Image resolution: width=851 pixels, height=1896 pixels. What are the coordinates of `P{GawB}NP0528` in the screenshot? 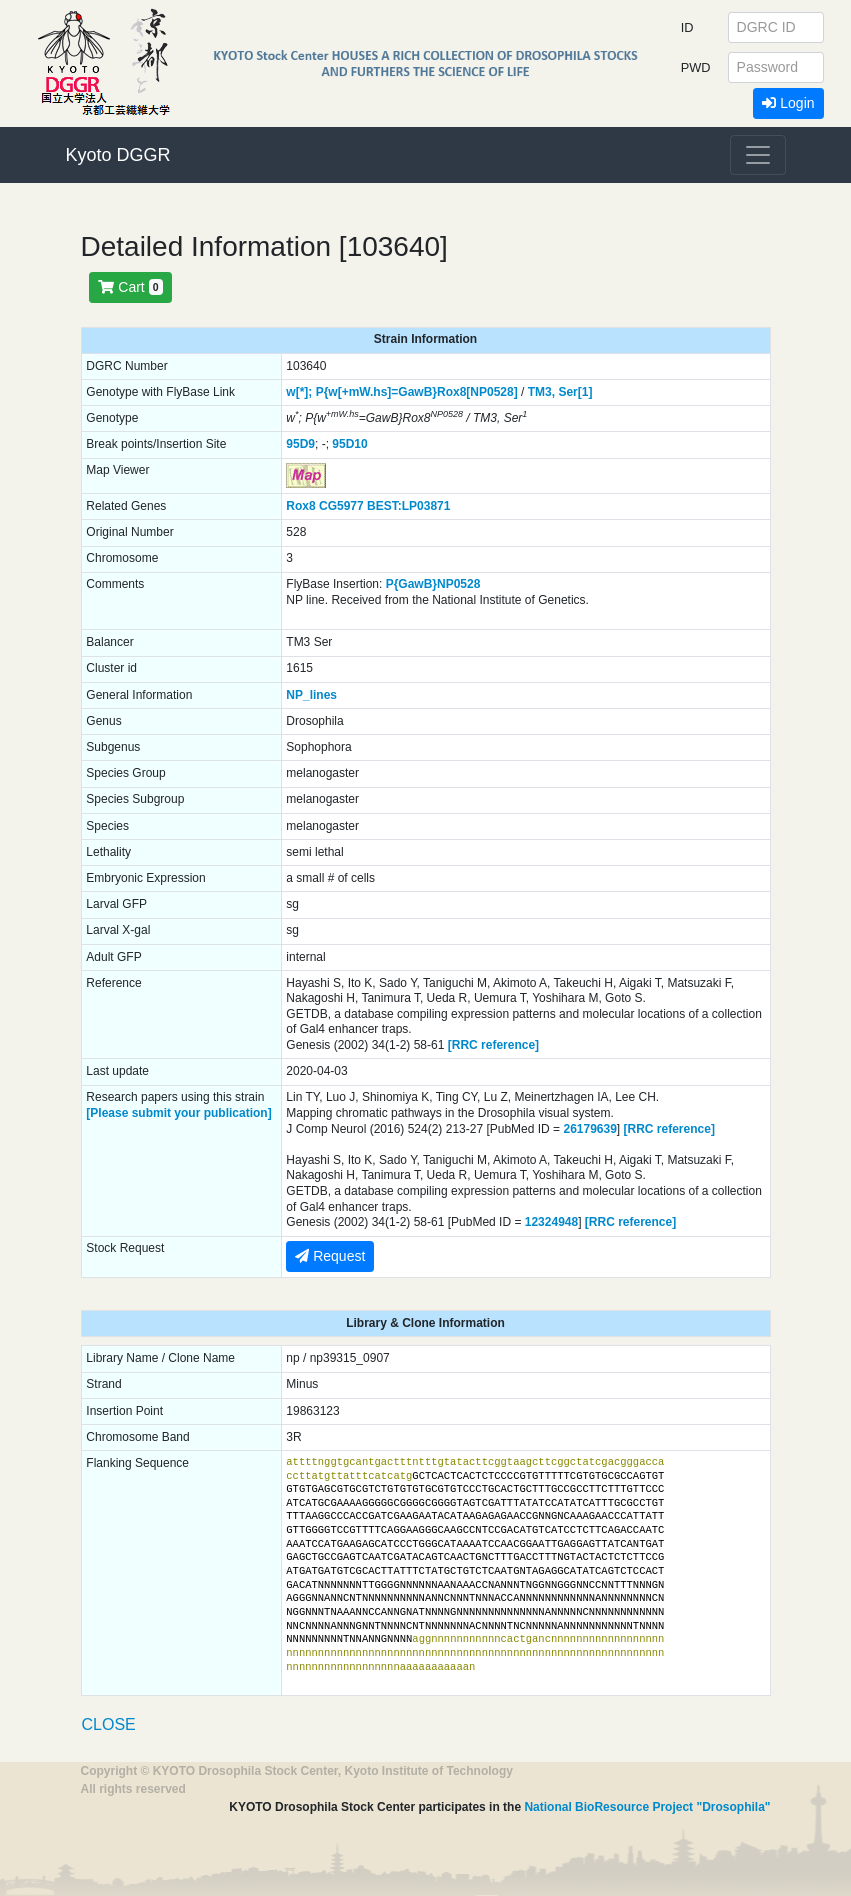 It's located at (433, 584).